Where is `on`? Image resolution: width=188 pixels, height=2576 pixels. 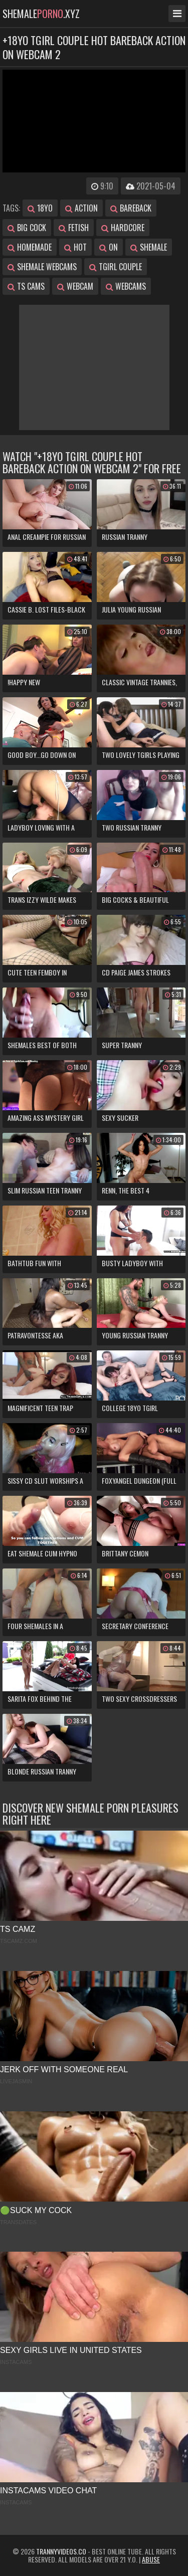
on is located at coordinates (108, 247).